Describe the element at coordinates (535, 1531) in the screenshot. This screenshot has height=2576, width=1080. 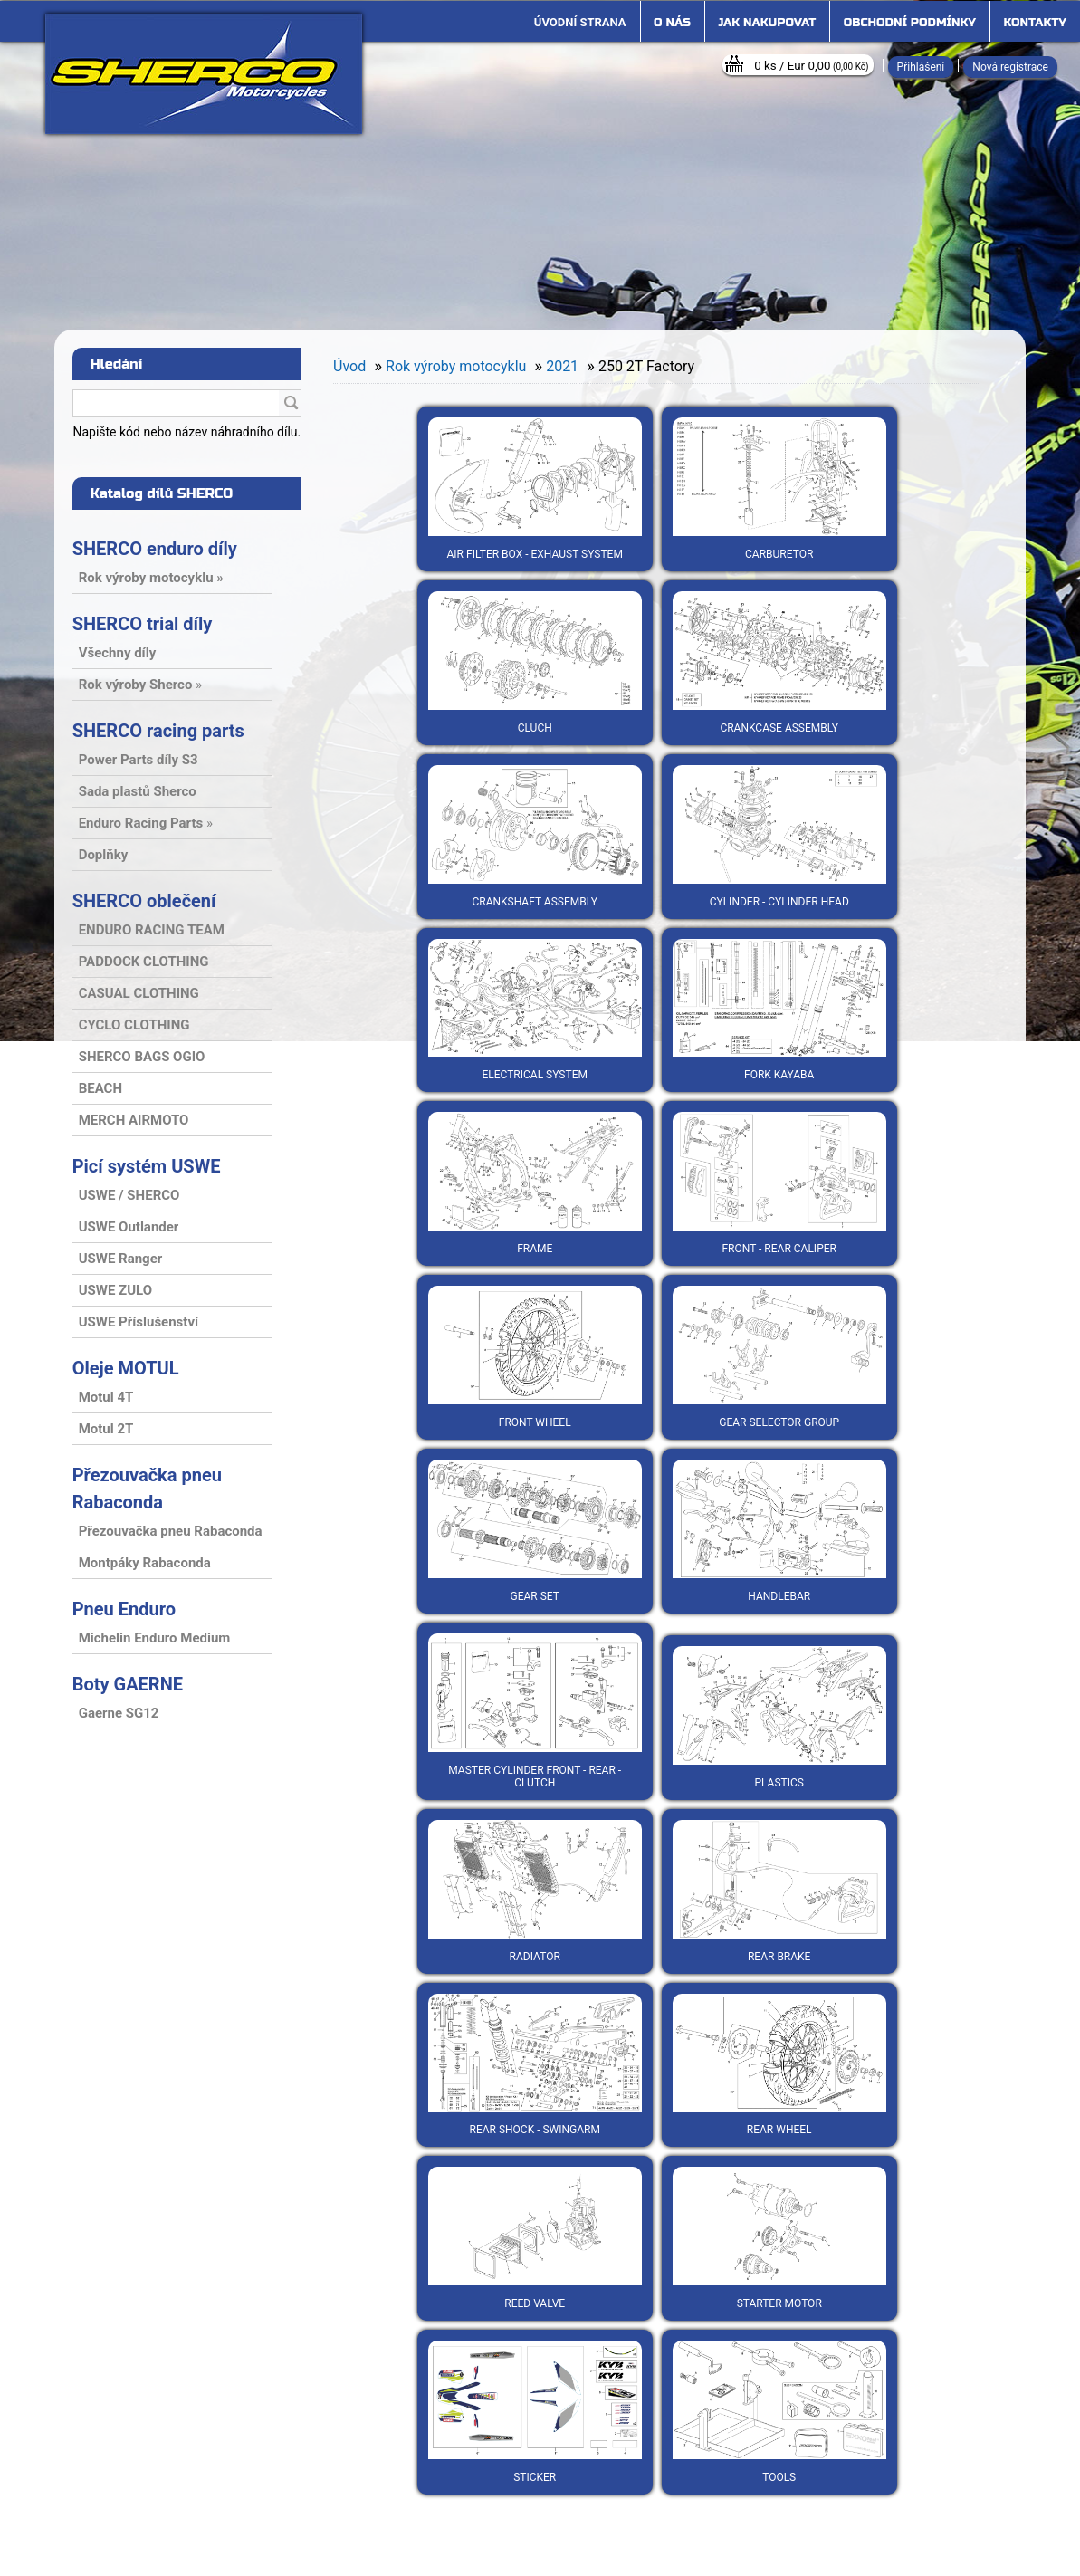
I see `Gear set` at that location.